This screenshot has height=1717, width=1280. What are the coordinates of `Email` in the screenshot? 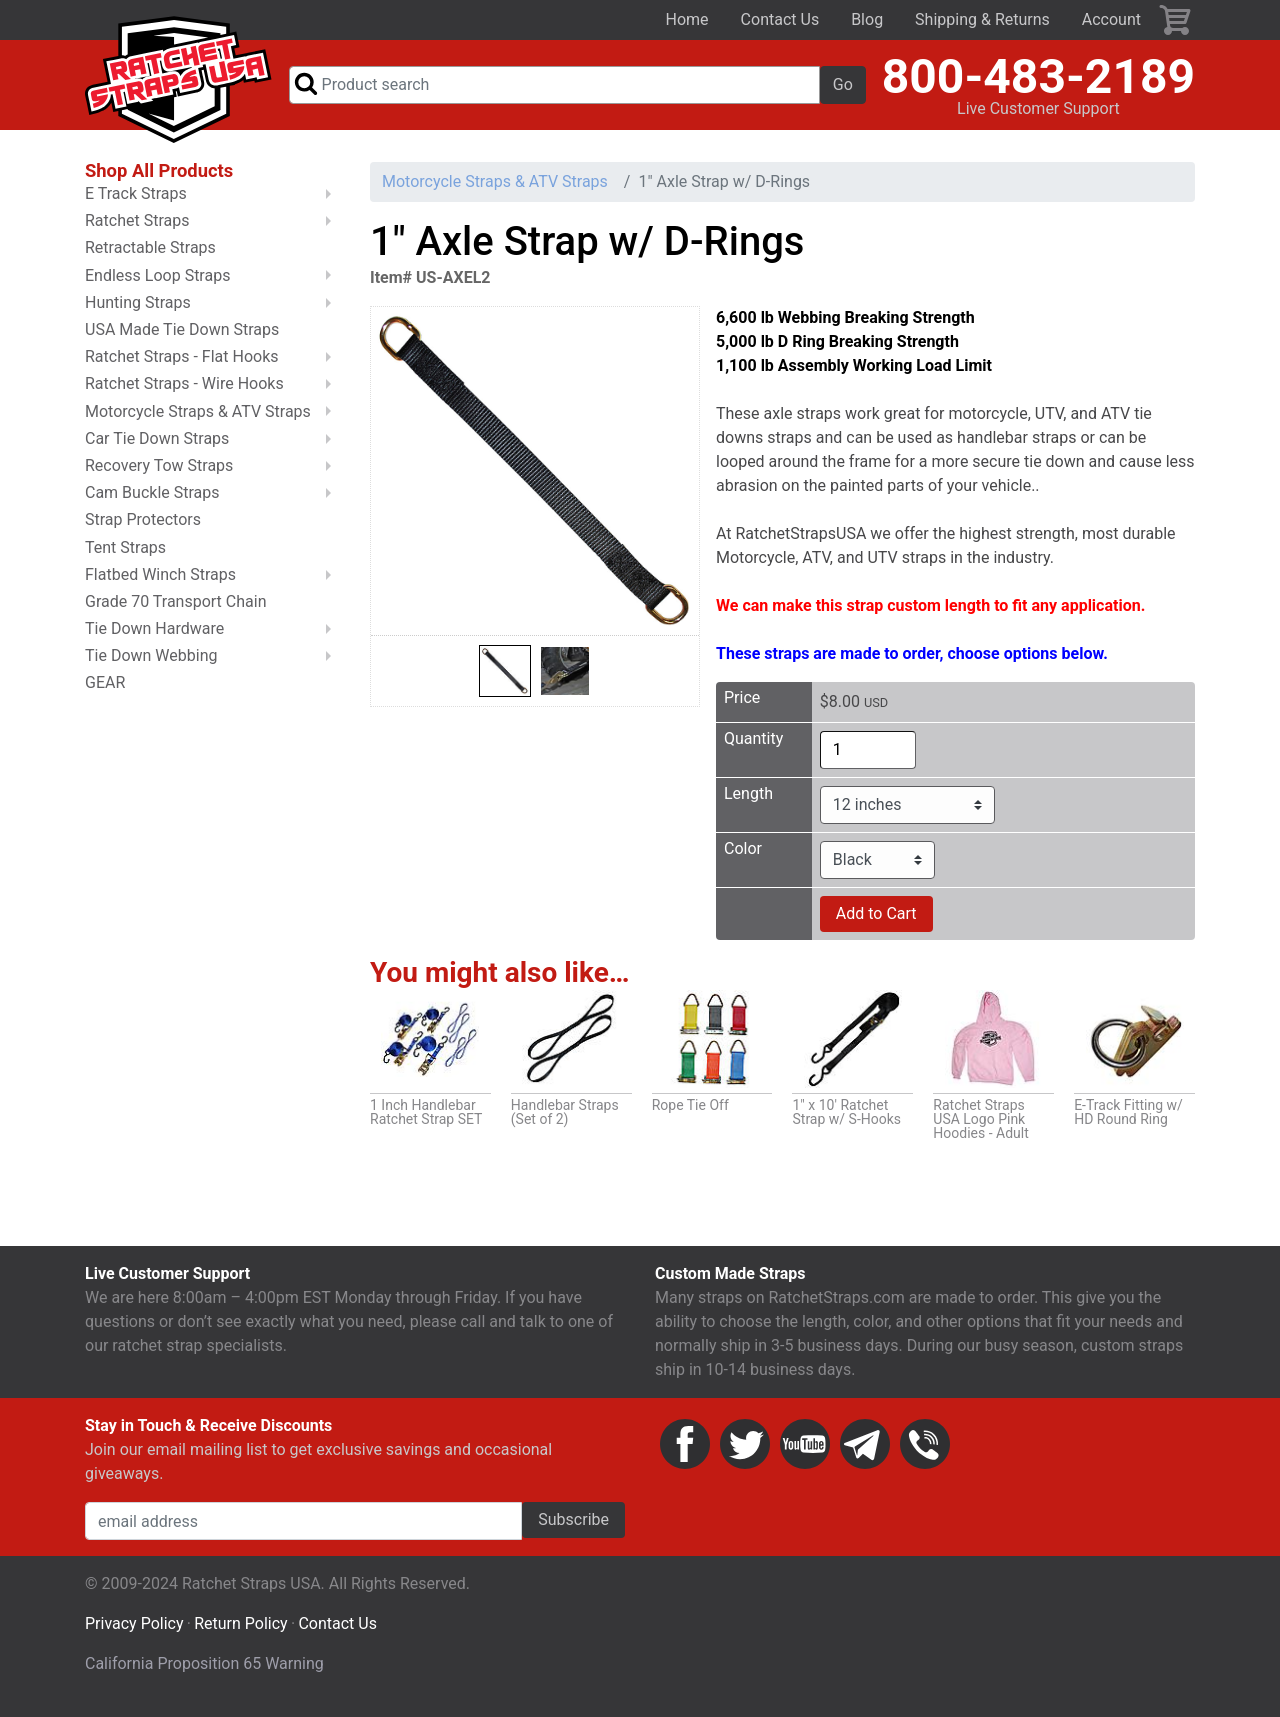 It's located at (865, 1453).